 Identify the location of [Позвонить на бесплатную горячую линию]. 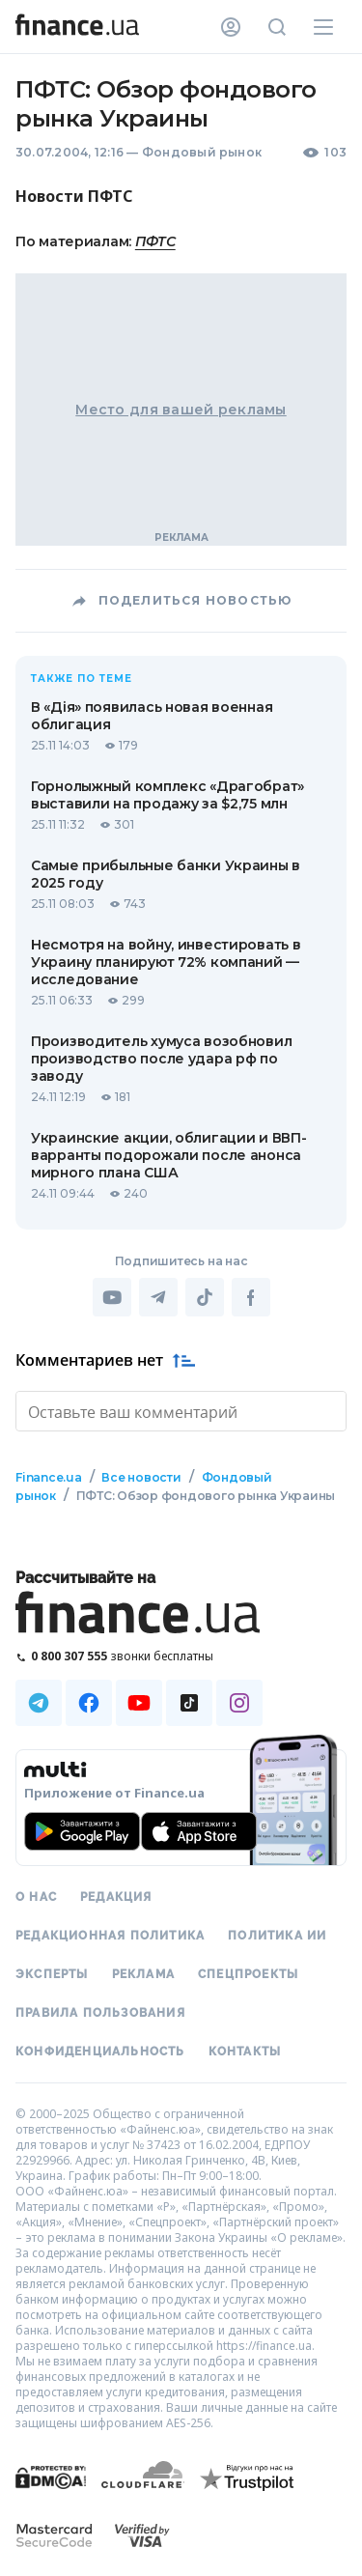
(181, 1654).